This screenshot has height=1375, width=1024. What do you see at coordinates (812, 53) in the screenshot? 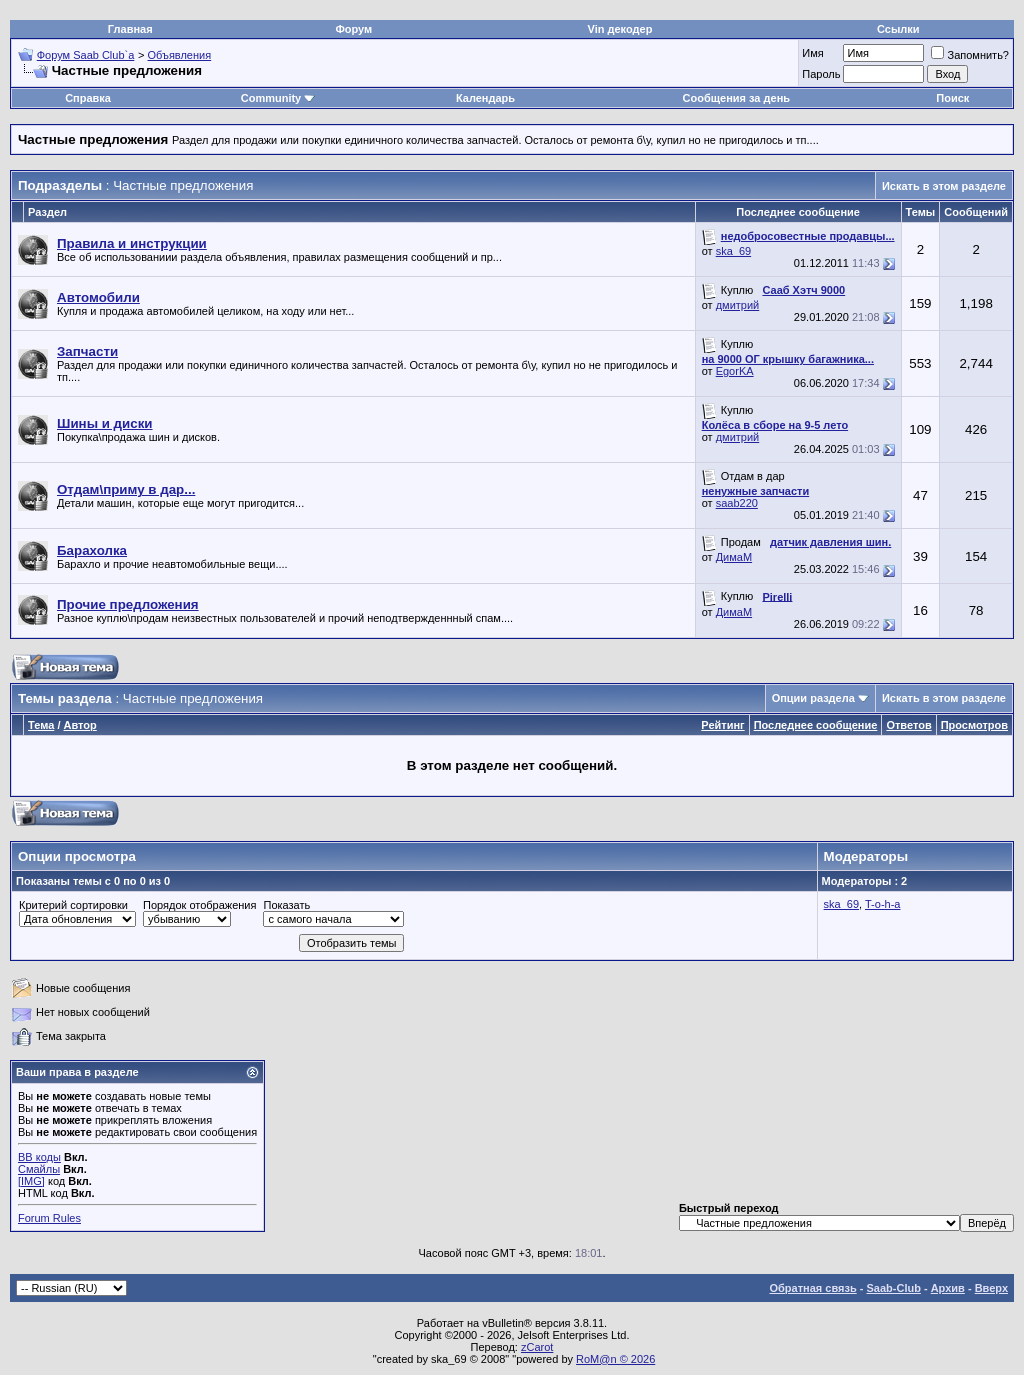
I see `Имя` at bounding box center [812, 53].